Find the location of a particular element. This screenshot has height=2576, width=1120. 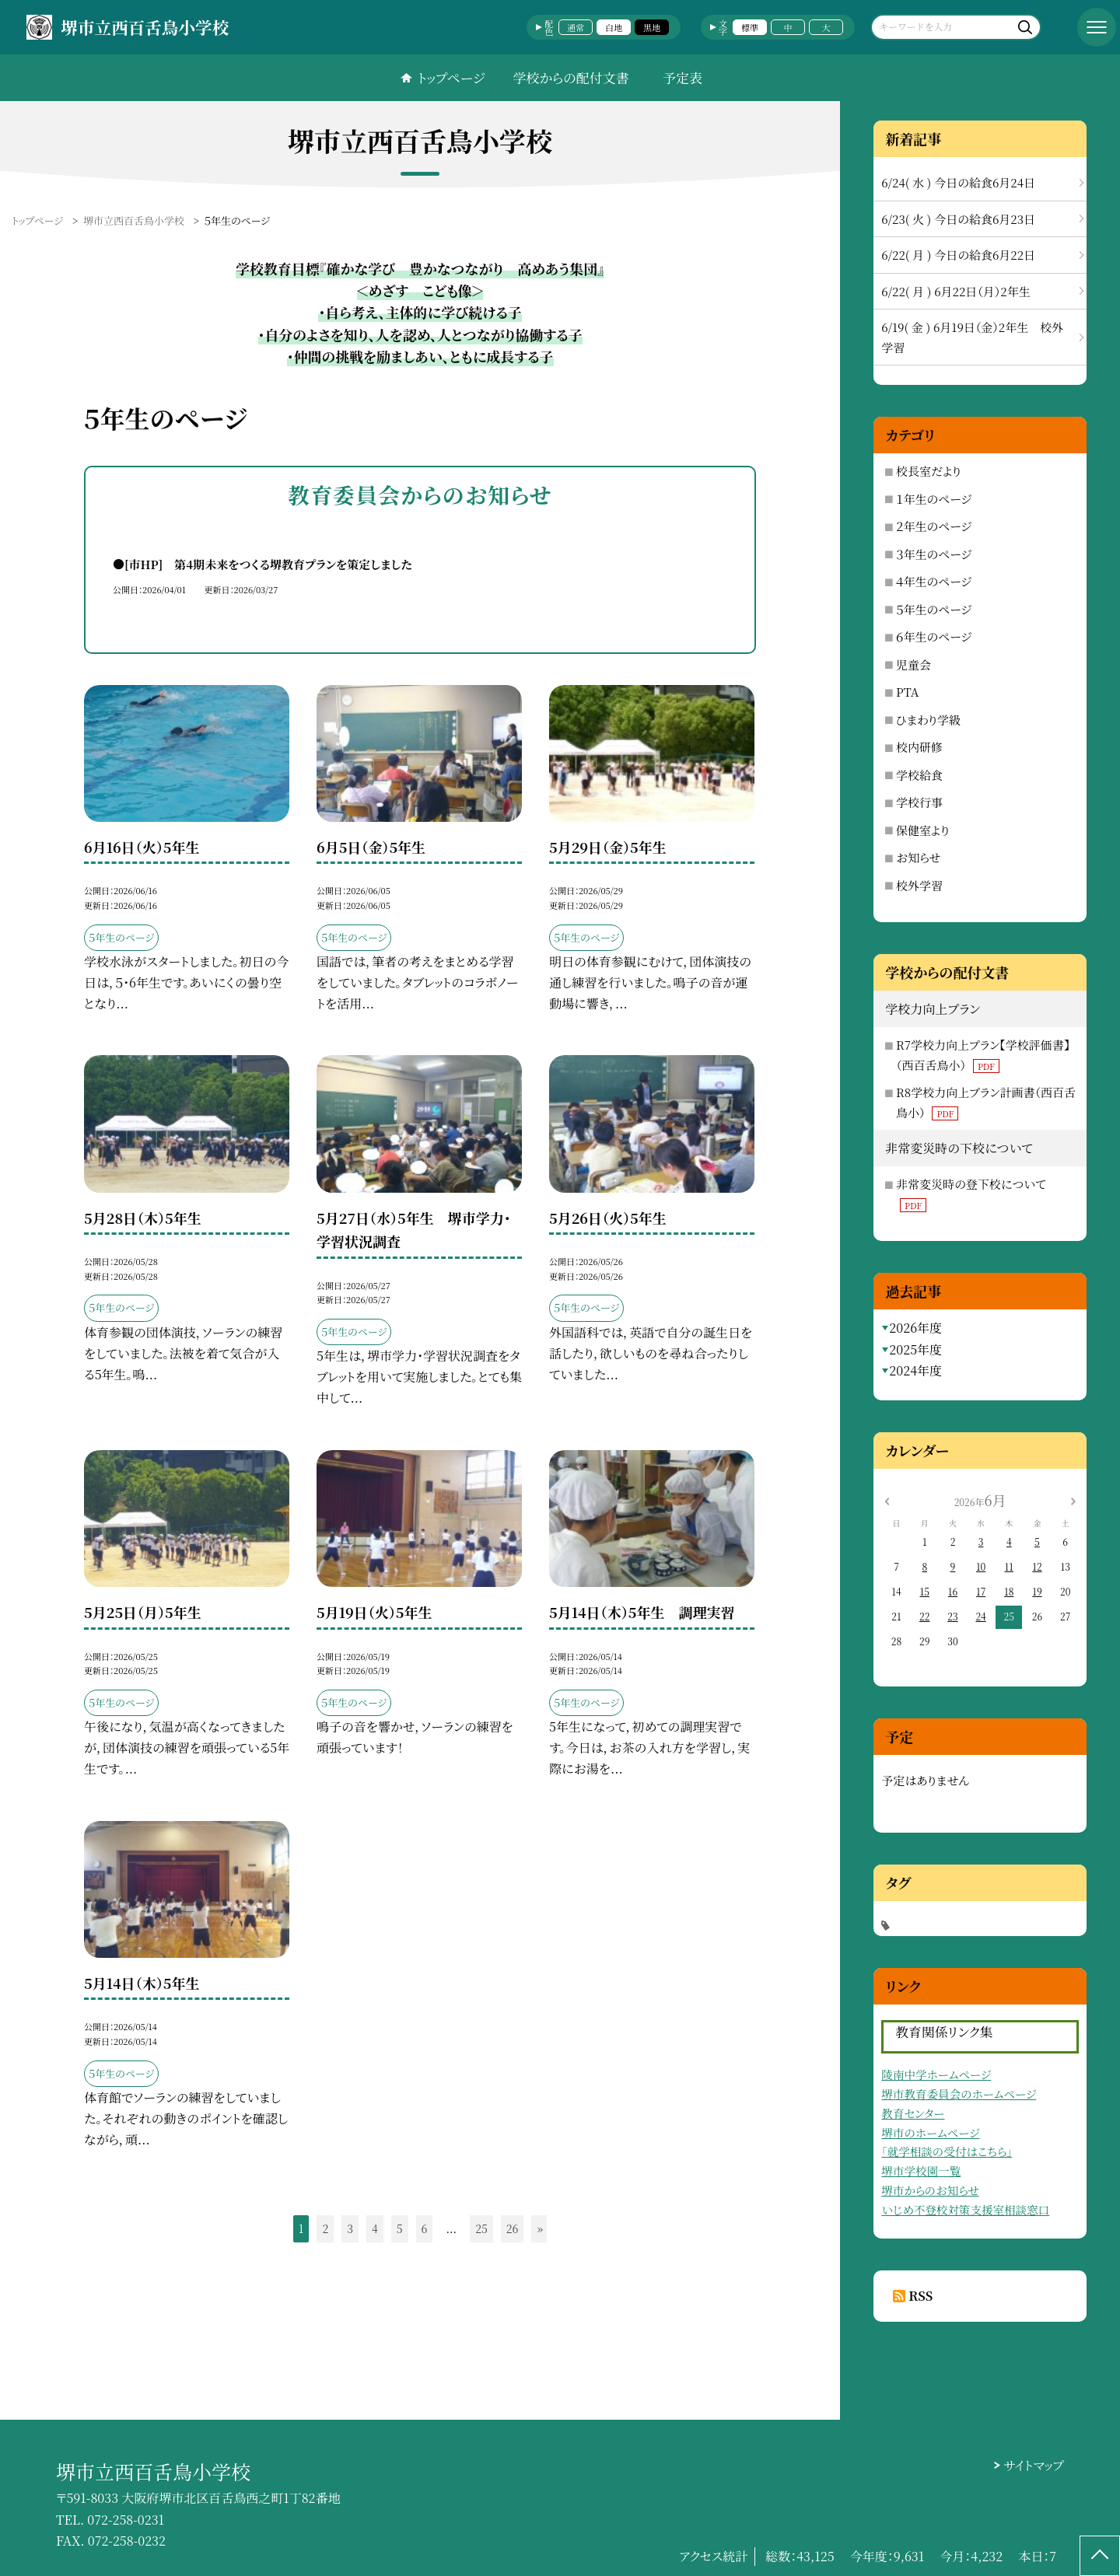

堺市からのお知らせ is located at coordinates (929, 2190).